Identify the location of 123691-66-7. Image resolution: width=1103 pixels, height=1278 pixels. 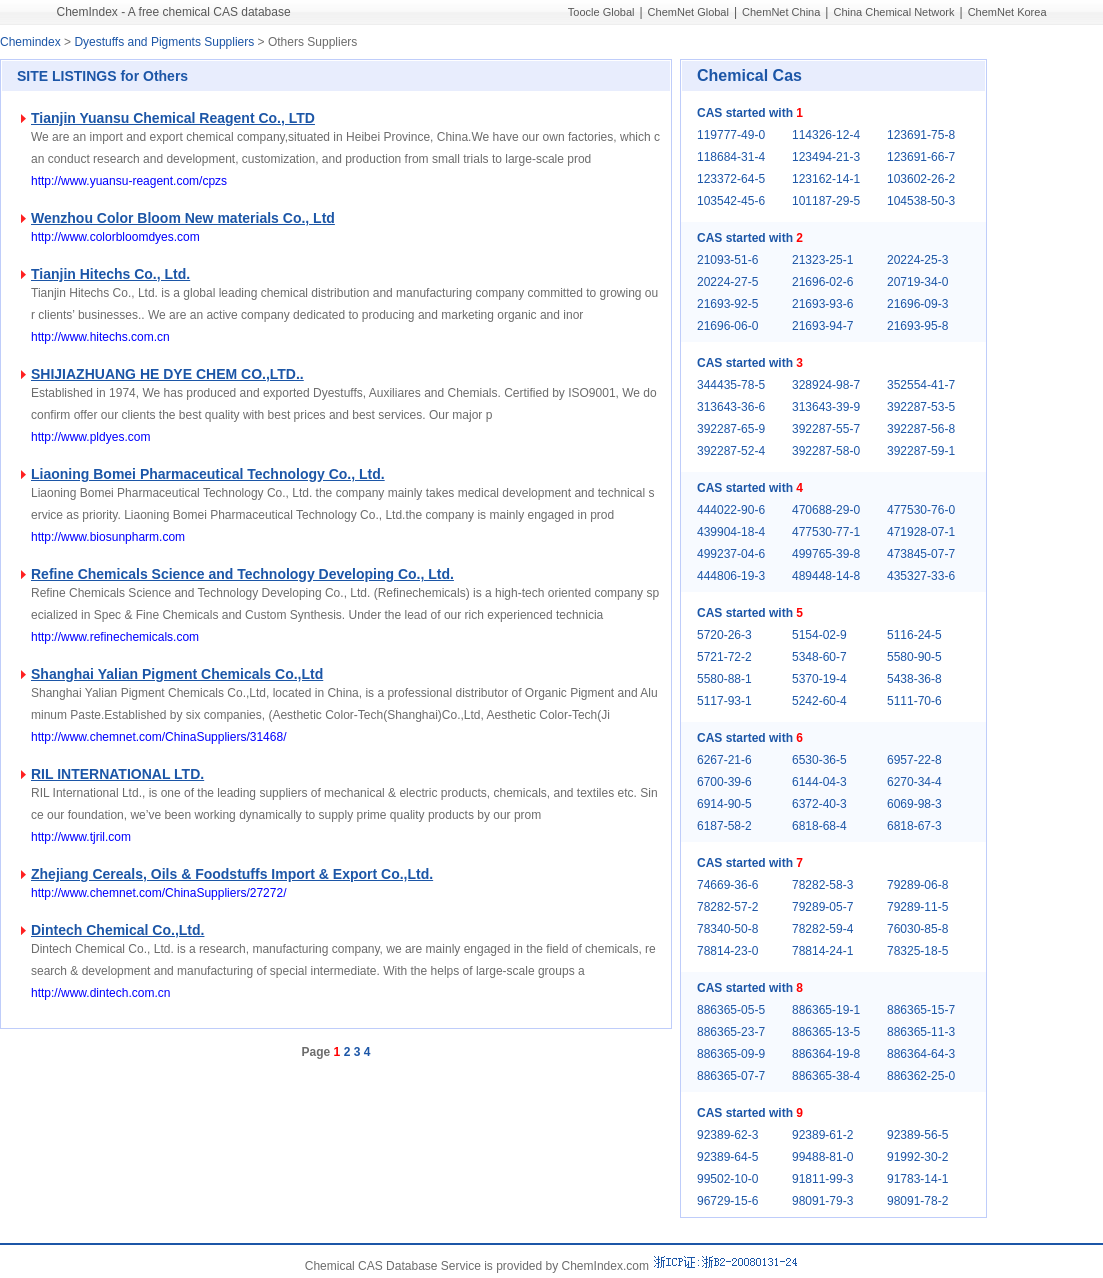
(921, 157).